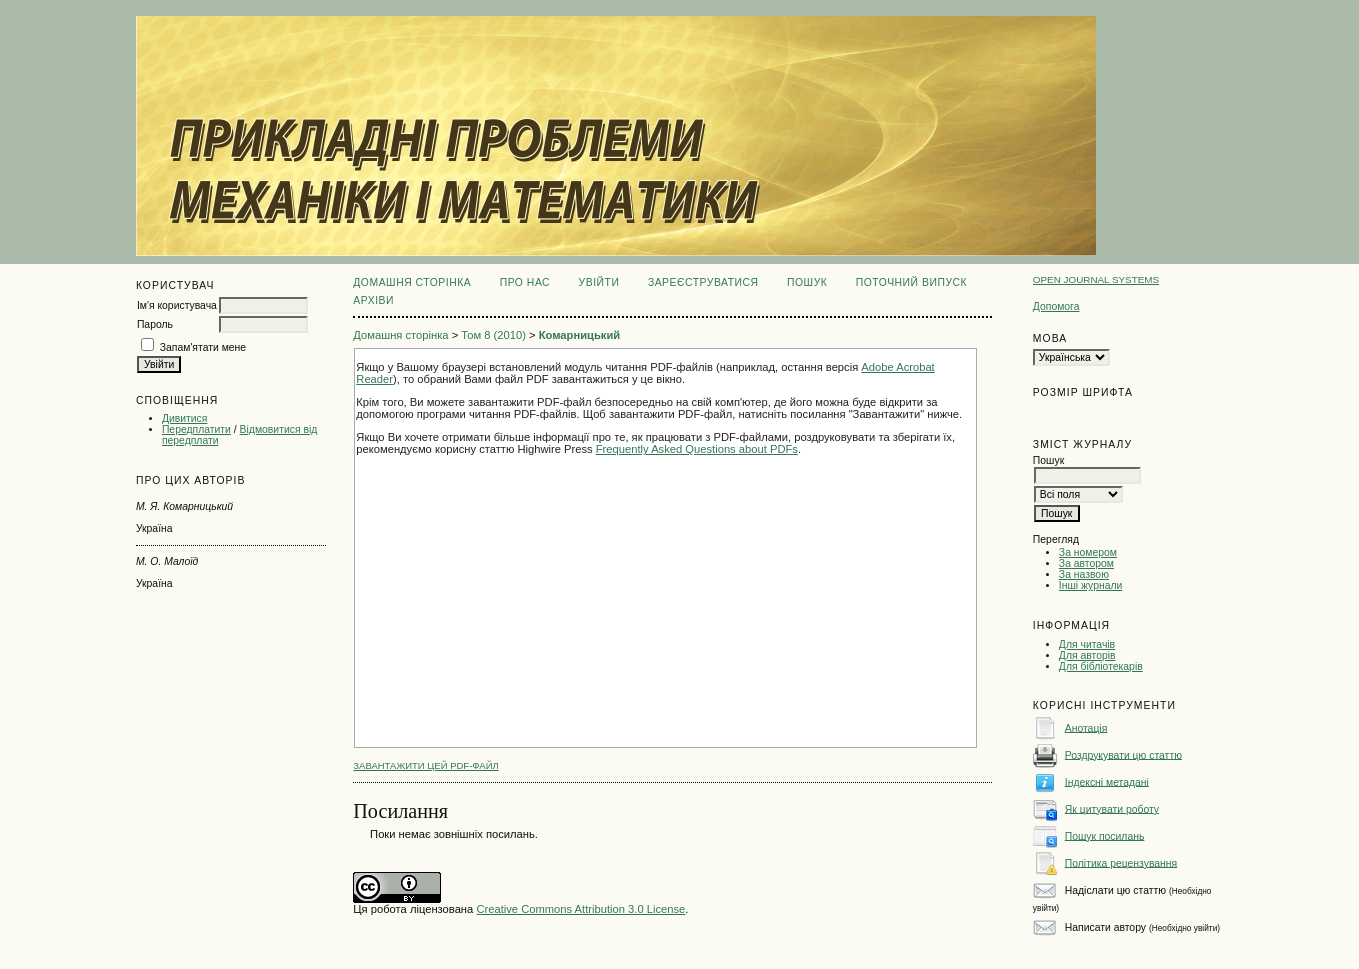 The image size is (1359, 969). What do you see at coordinates (1086, 727) in the screenshot?
I see `Анотація` at bounding box center [1086, 727].